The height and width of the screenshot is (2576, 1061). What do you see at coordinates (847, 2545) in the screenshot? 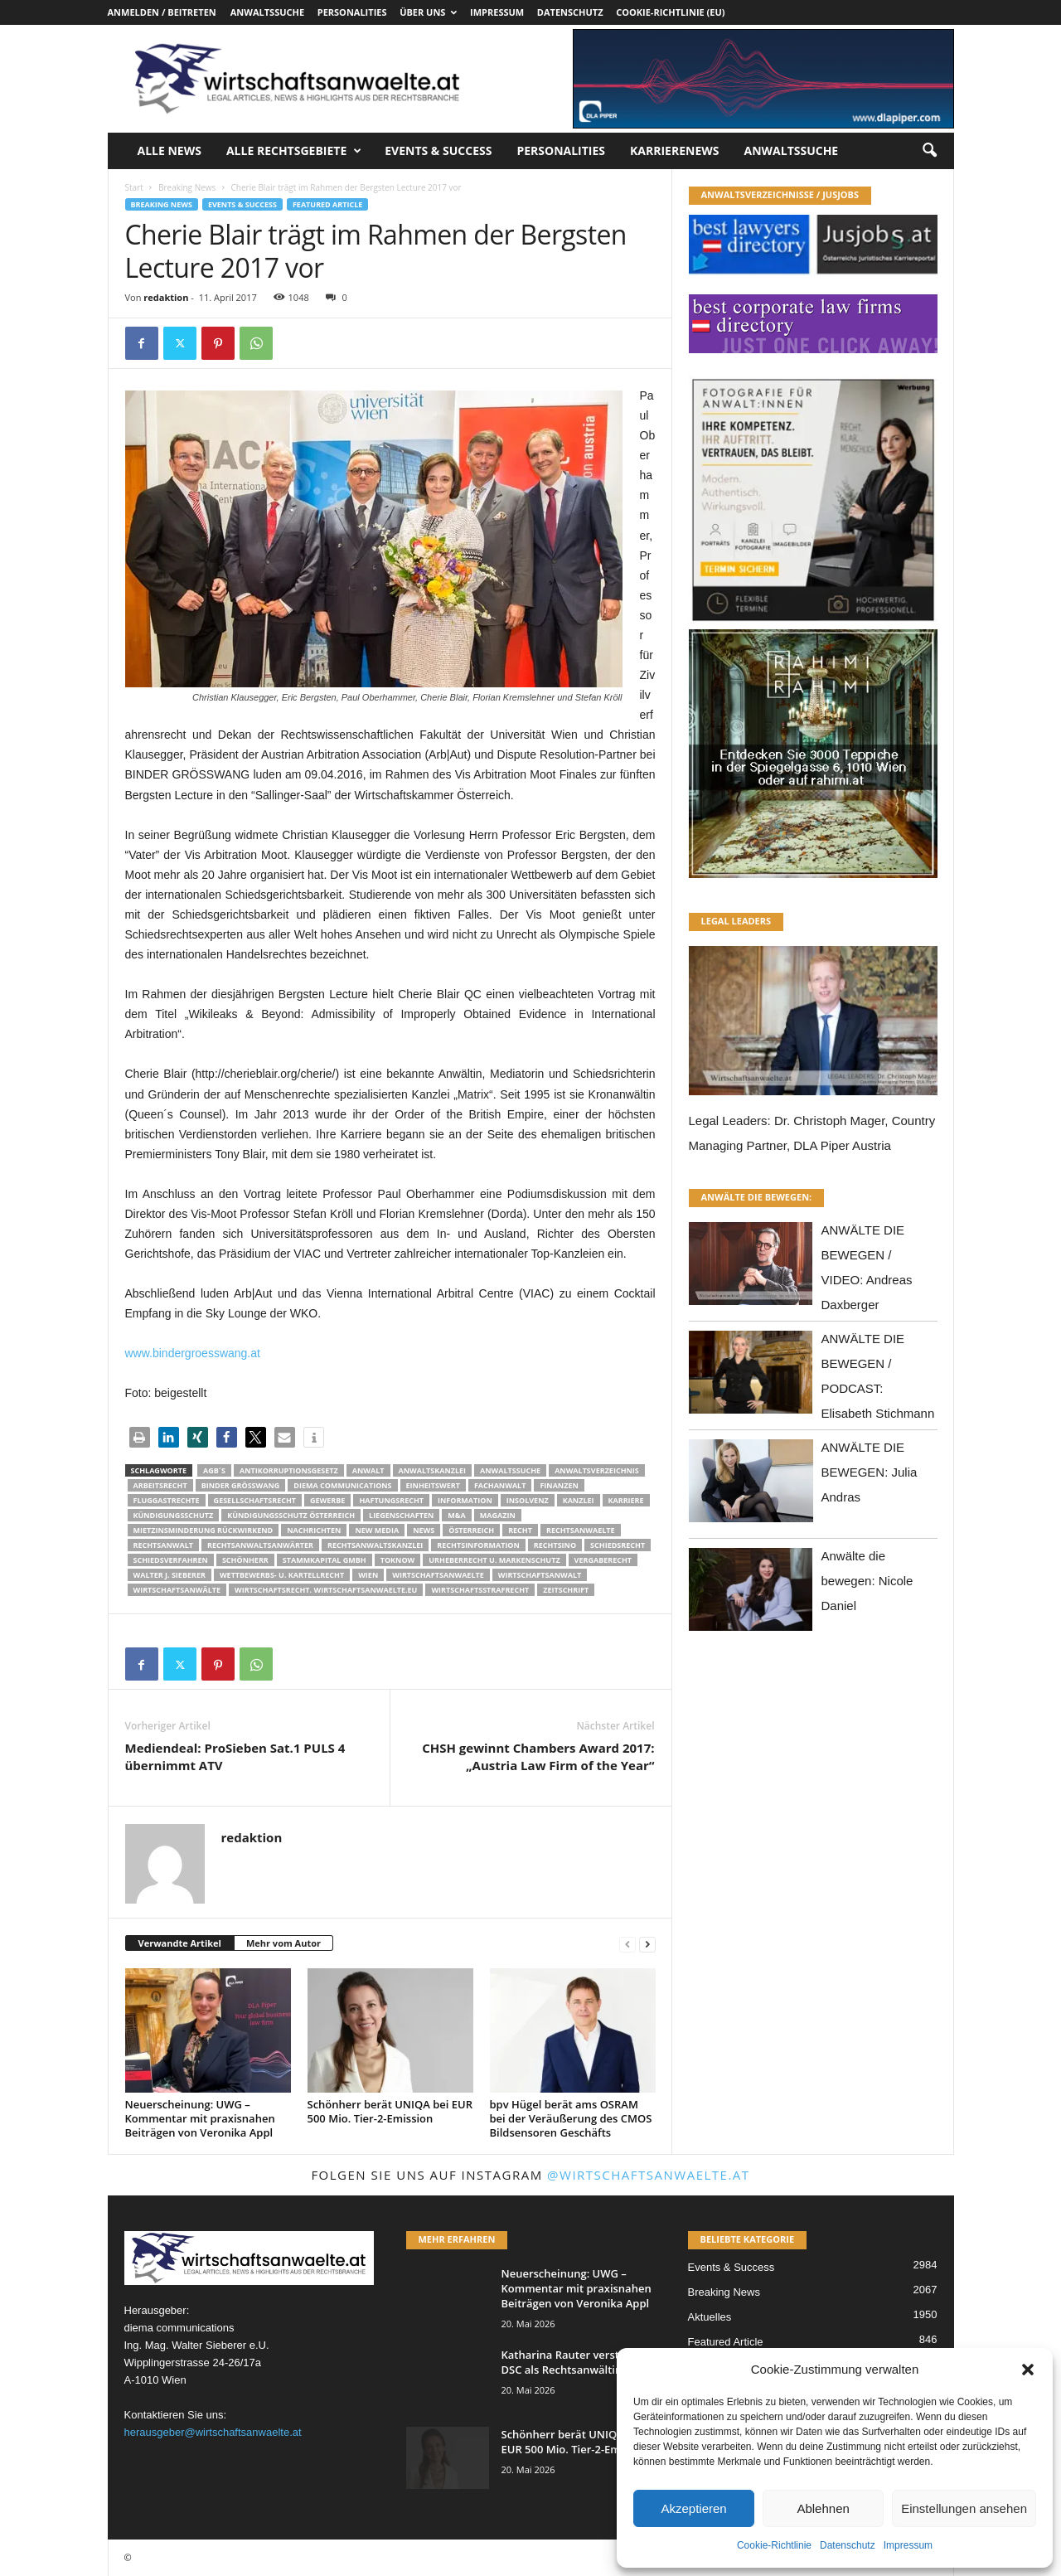
I see `Datenschutz` at bounding box center [847, 2545].